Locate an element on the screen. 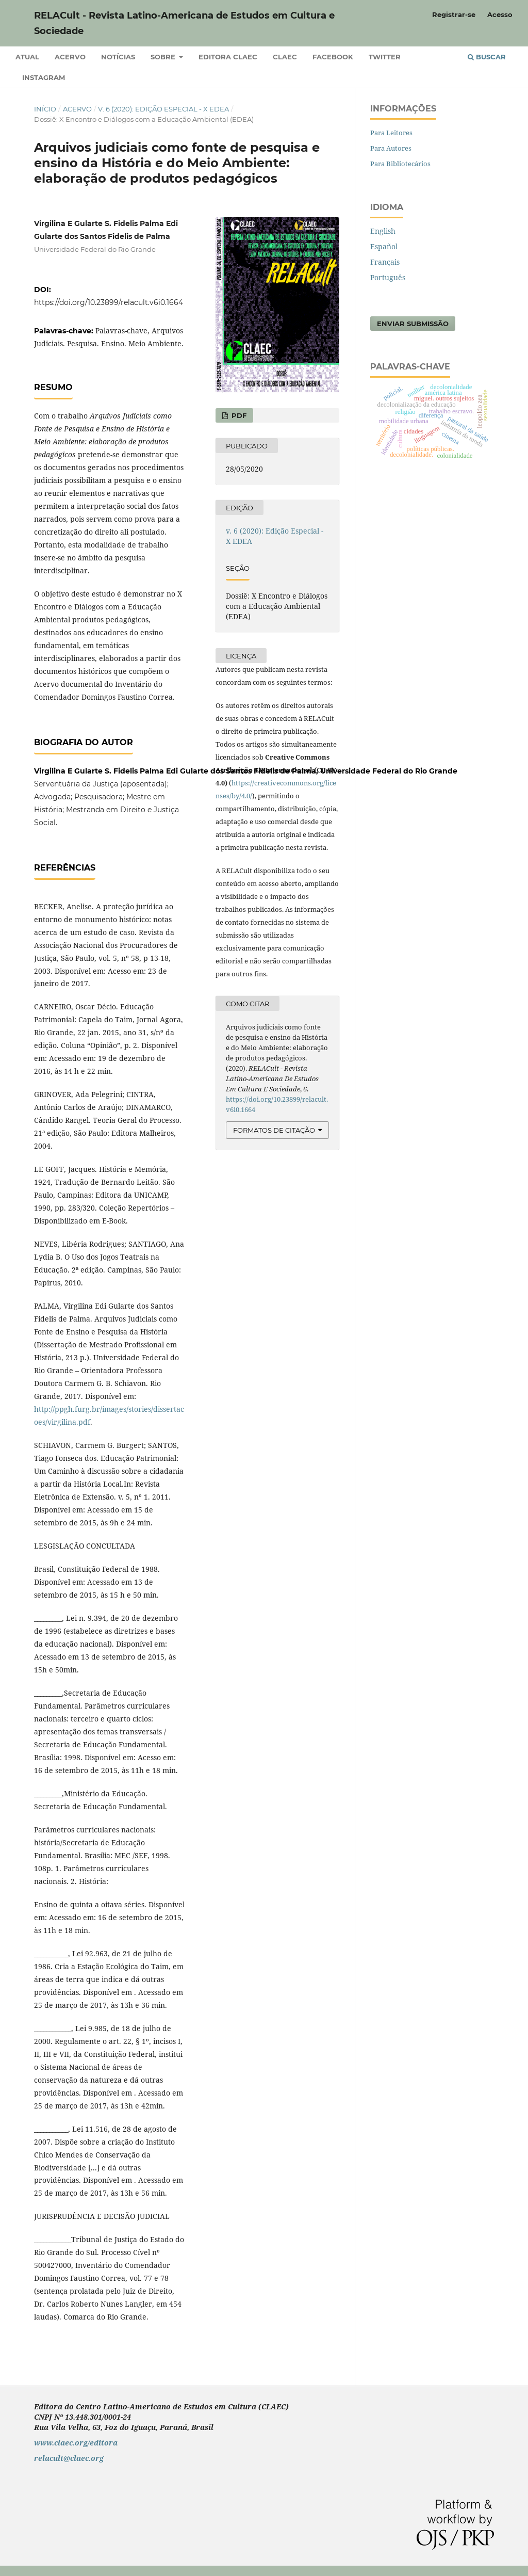  Para Bibliotecários is located at coordinates (400, 163).